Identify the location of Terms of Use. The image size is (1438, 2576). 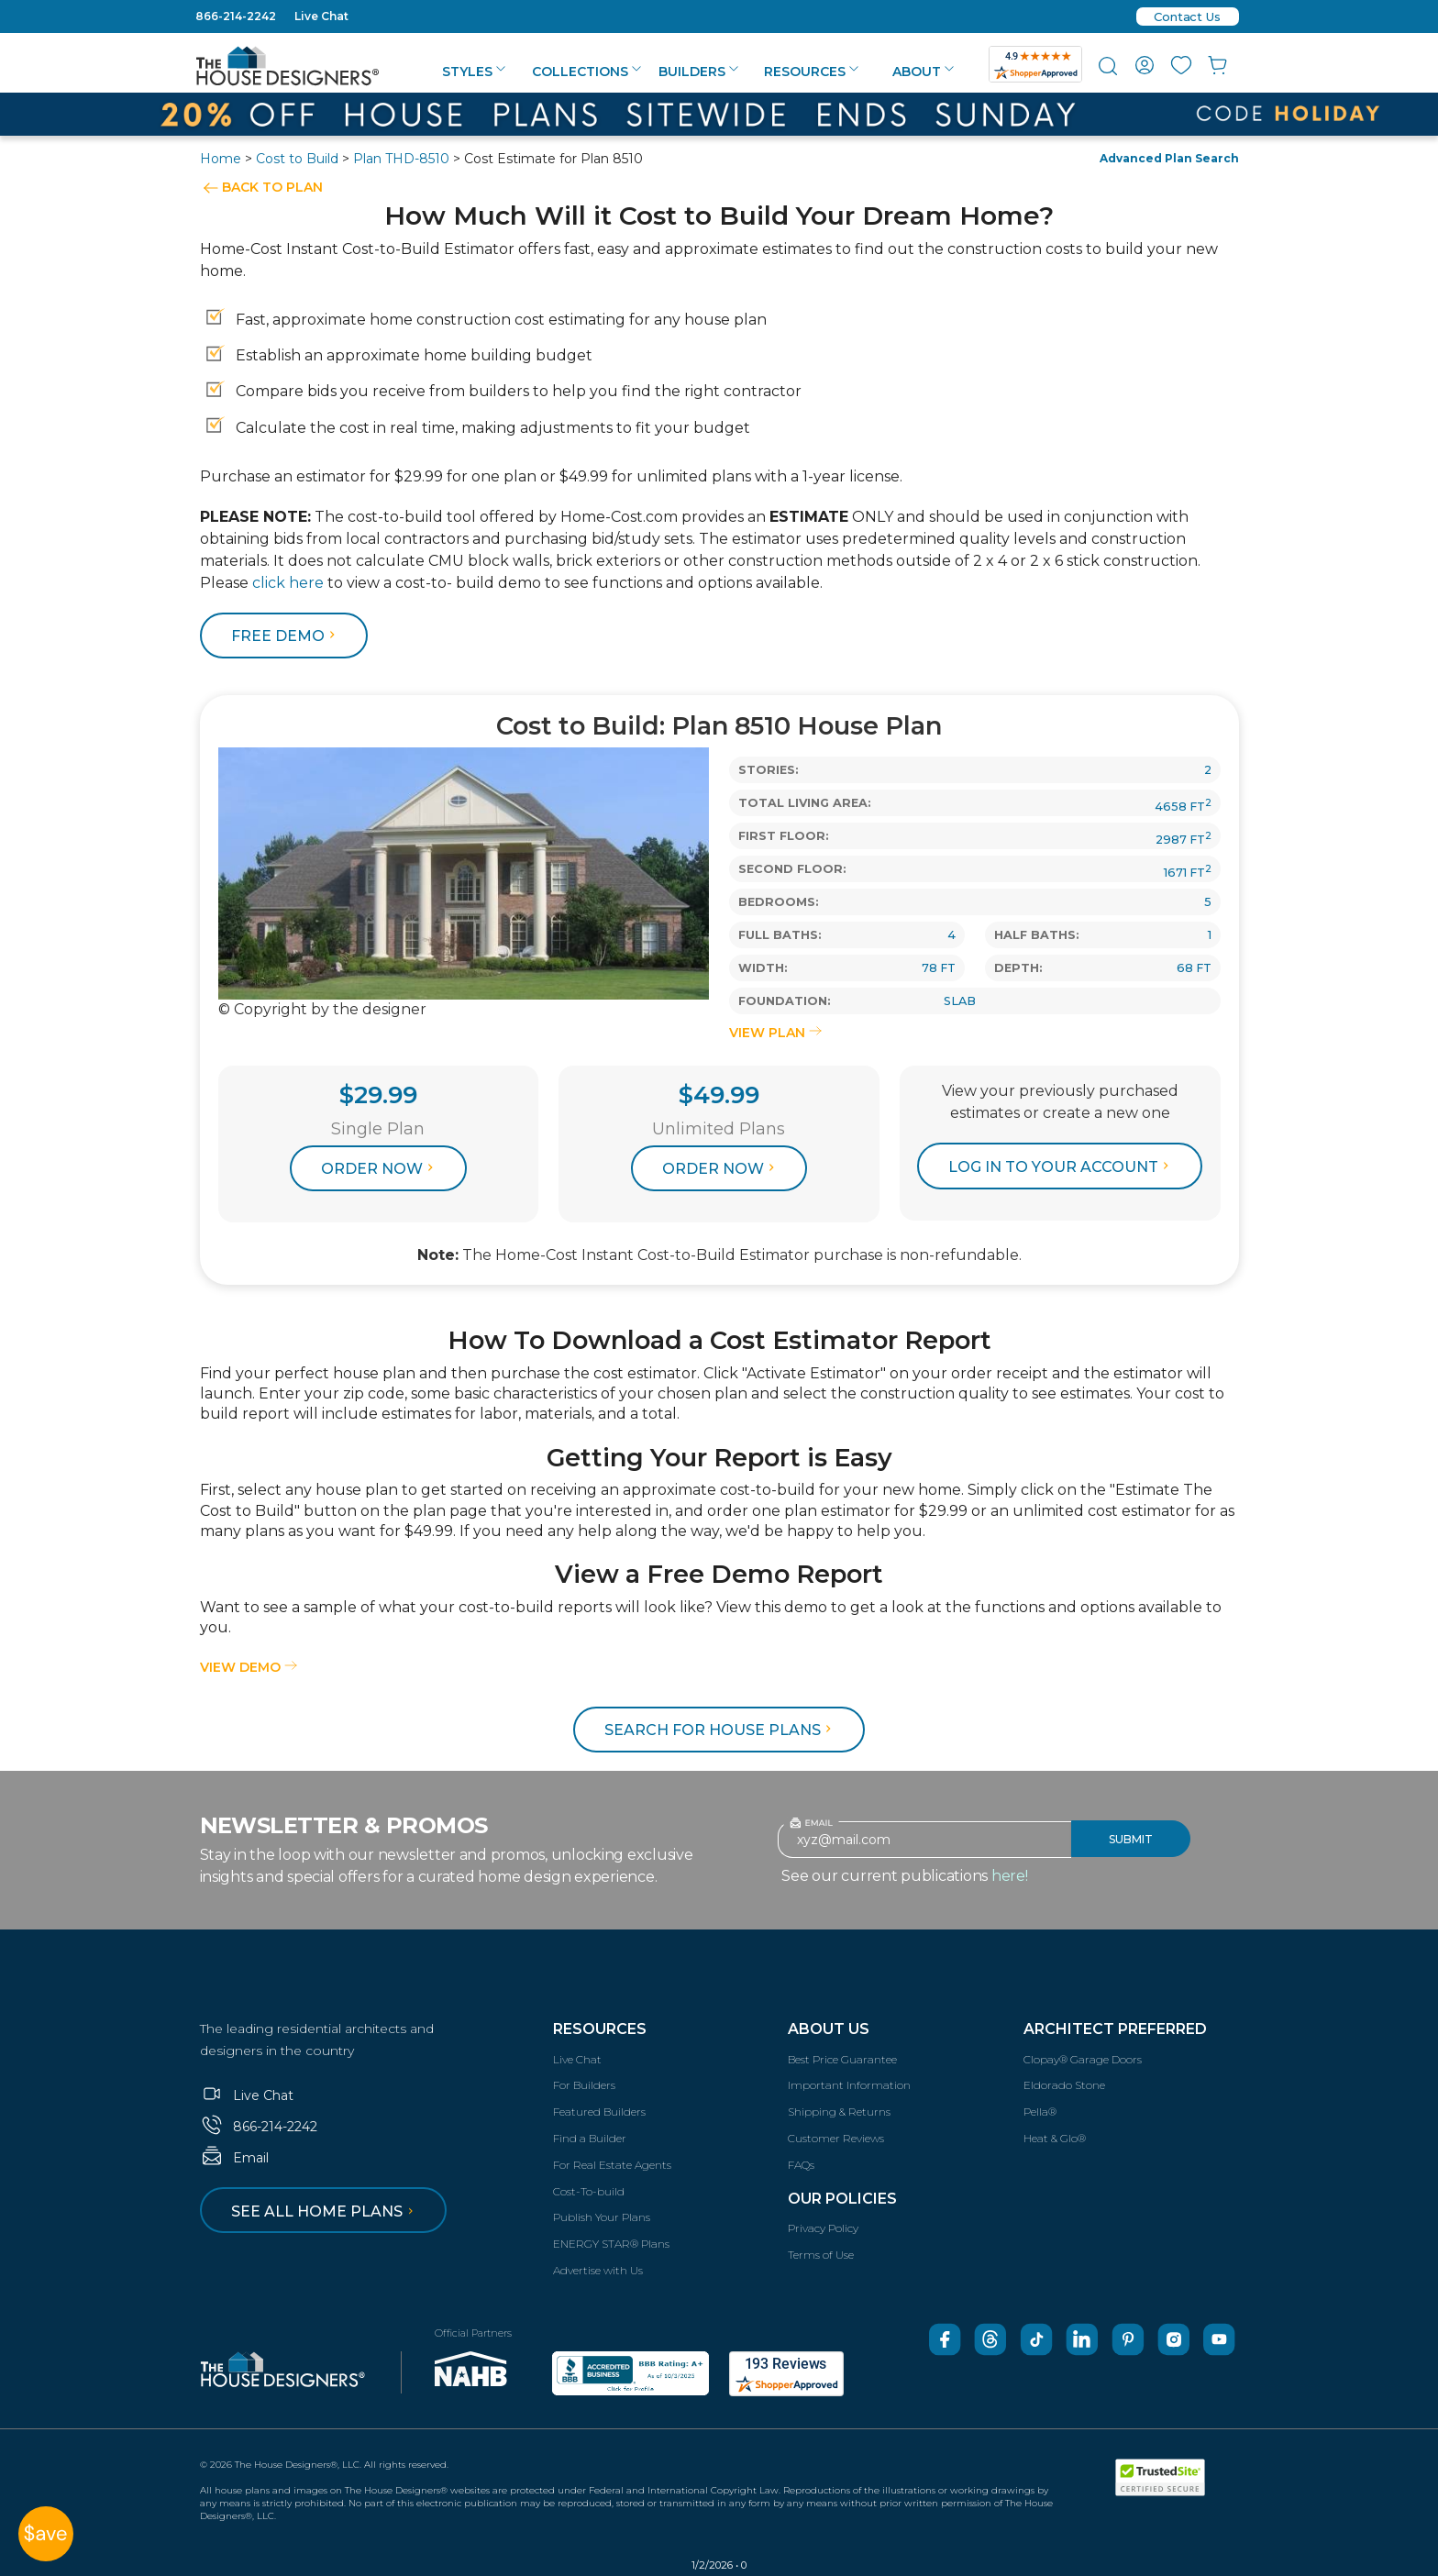
(821, 2254).